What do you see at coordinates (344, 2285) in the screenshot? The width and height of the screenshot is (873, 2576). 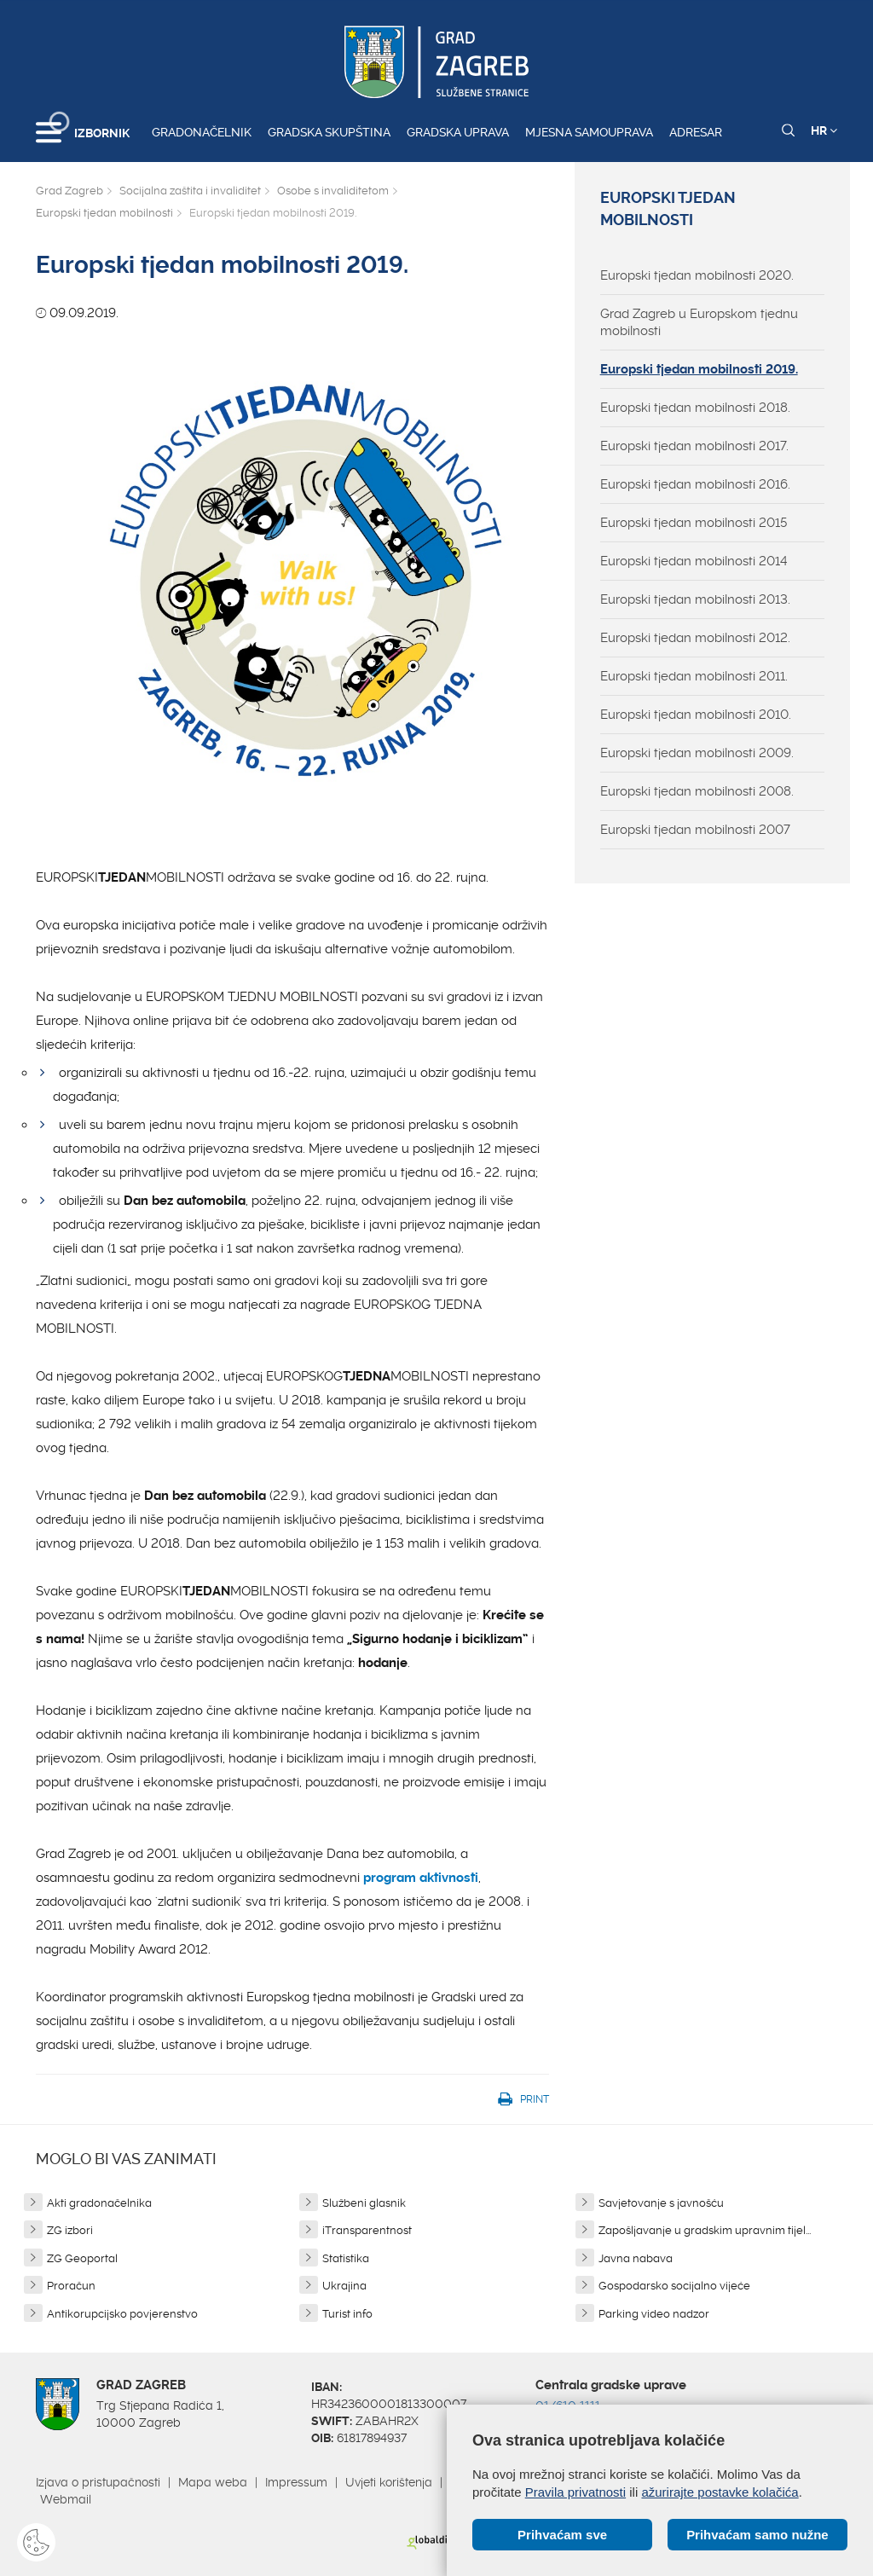 I see `Ukrajina` at bounding box center [344, 2285].